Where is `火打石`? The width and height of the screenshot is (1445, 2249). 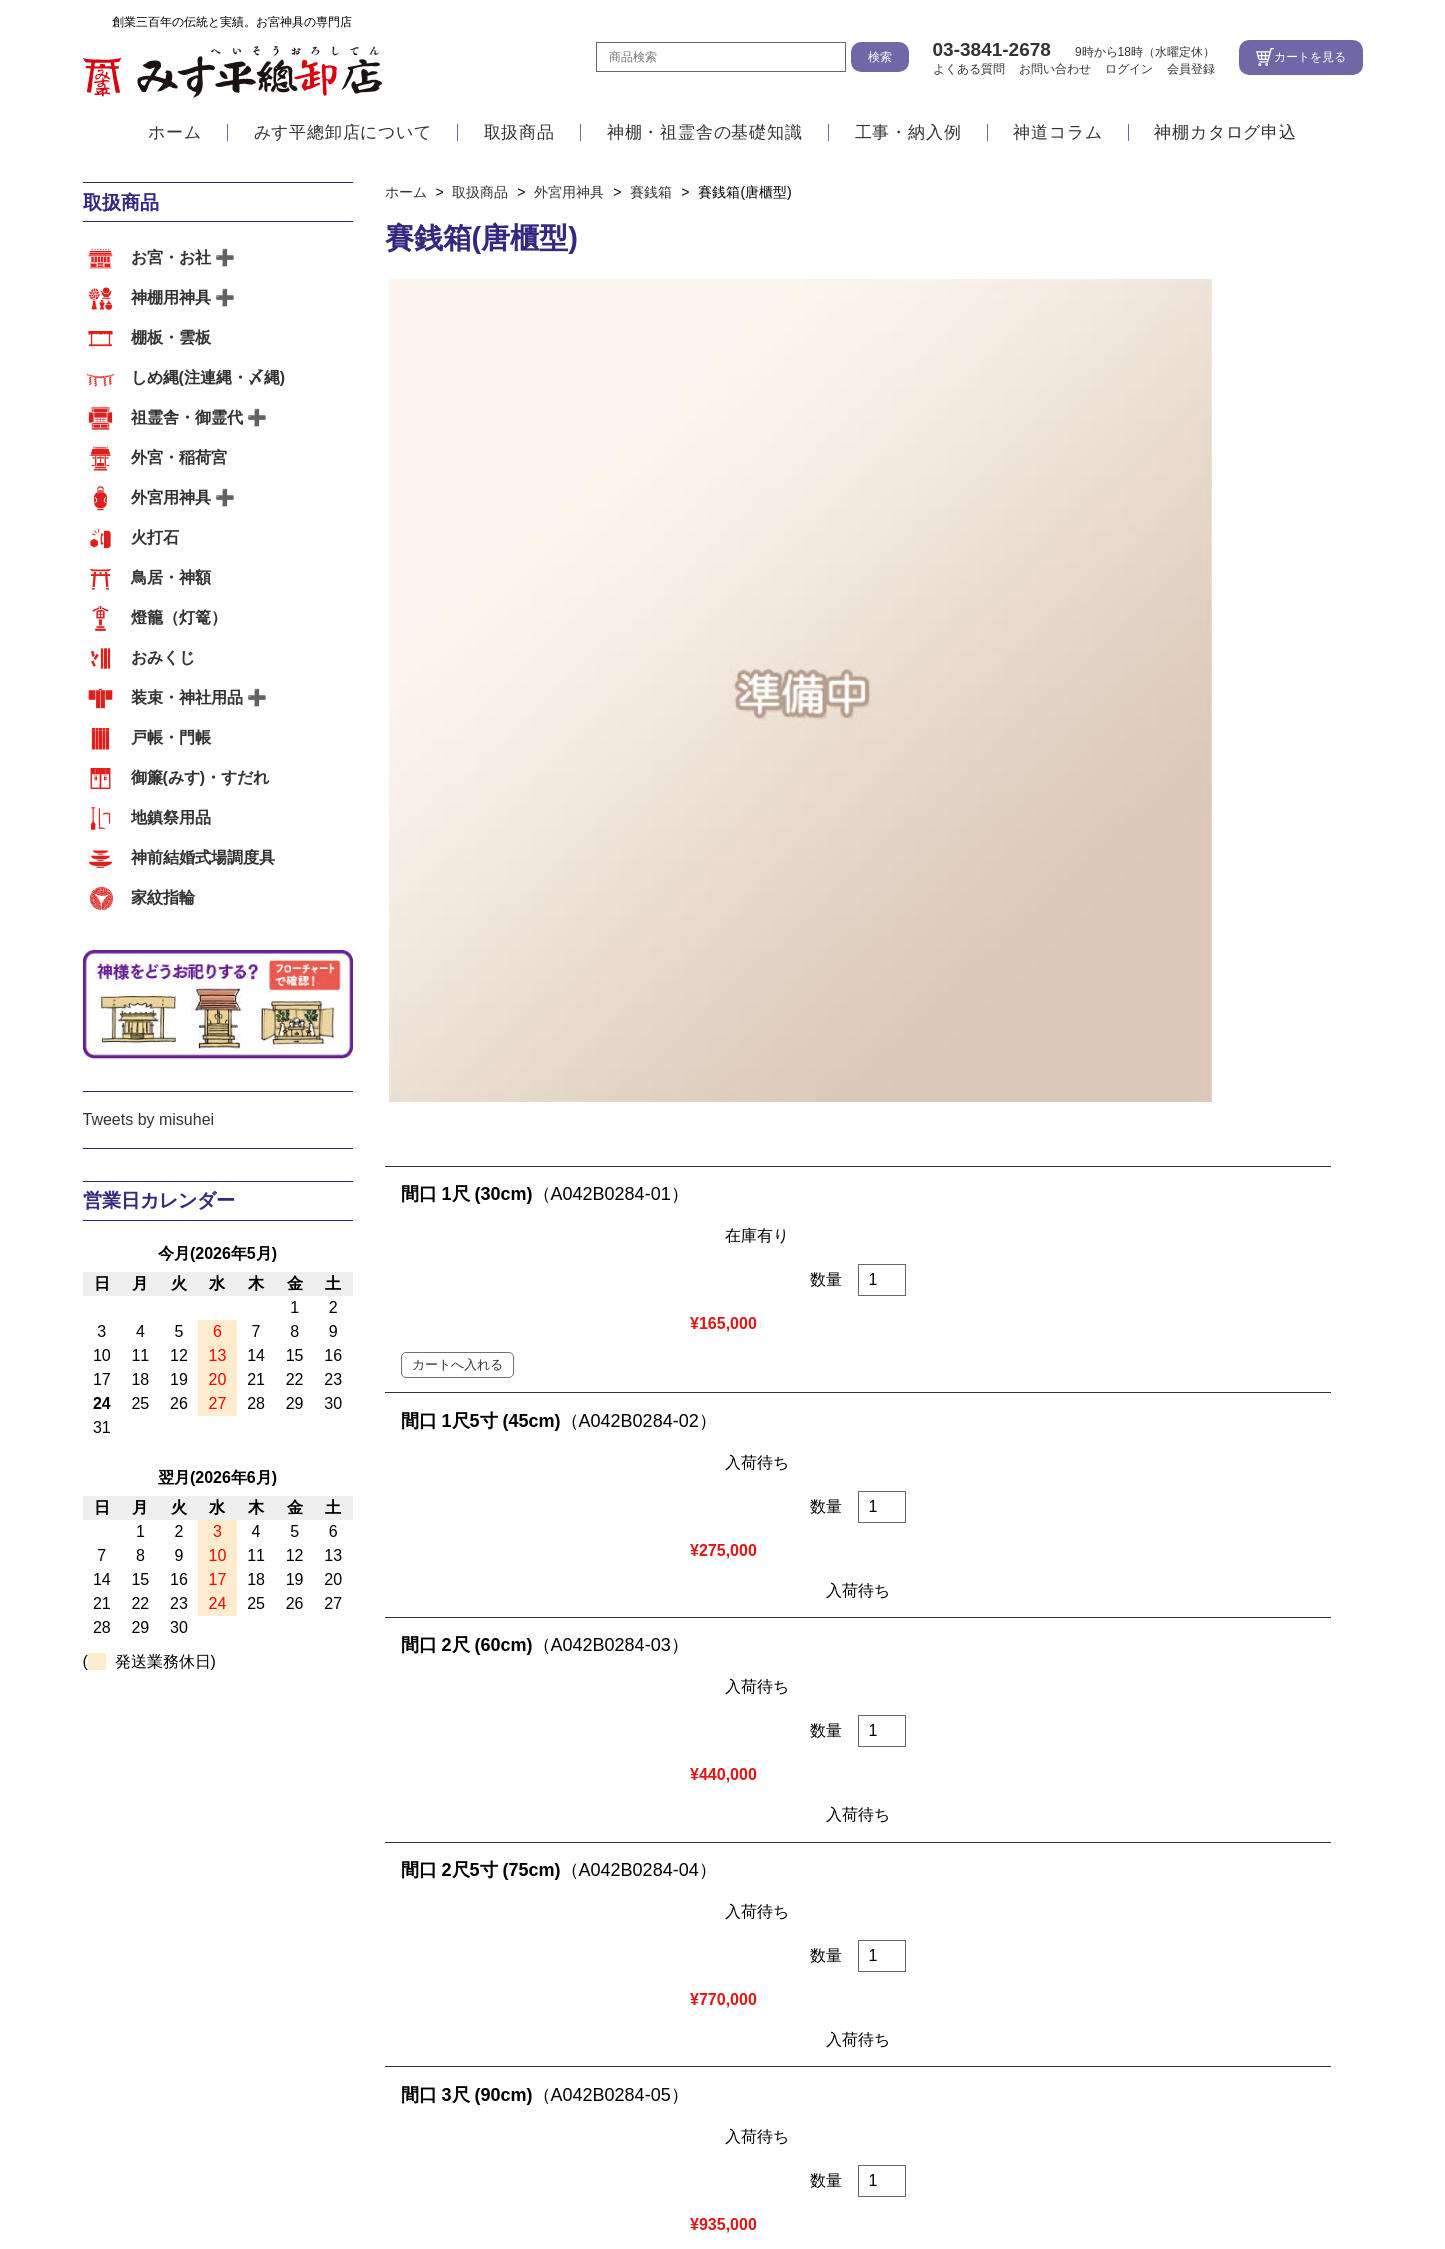 火打石 is located at coordinates (155, 537).